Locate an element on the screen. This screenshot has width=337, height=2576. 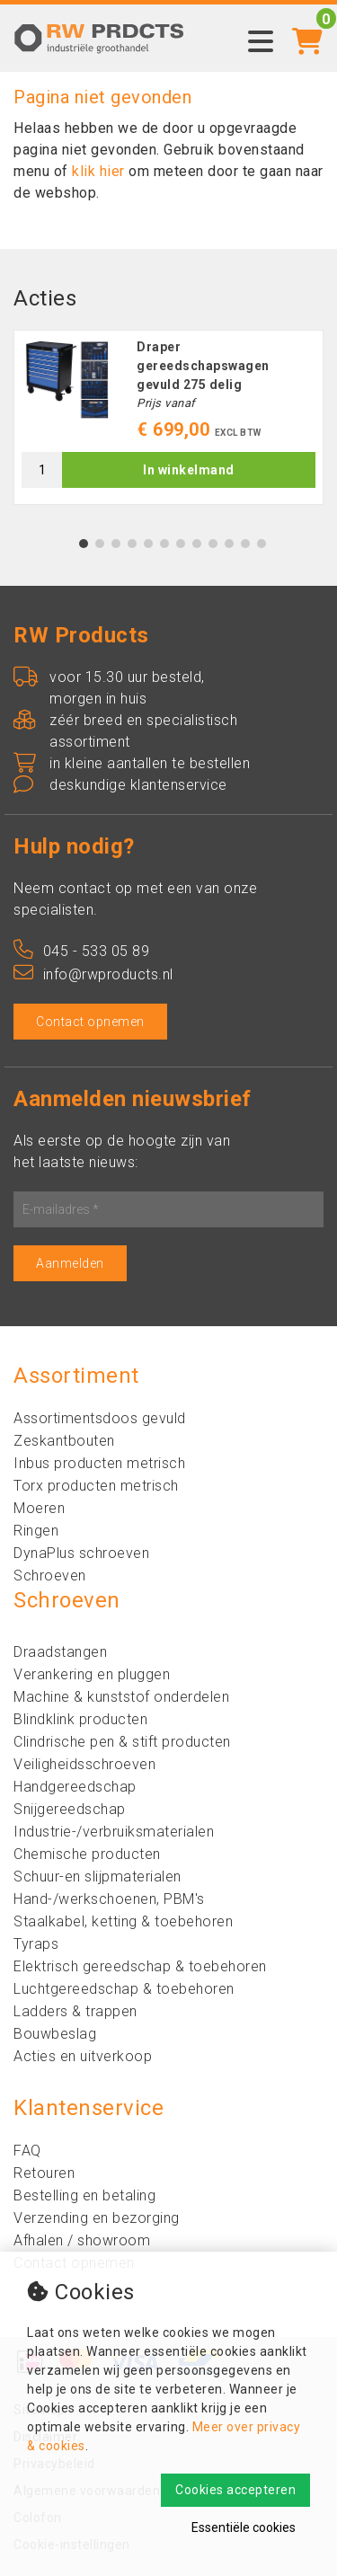
2 [tab] is located at coordinates (99, 543).